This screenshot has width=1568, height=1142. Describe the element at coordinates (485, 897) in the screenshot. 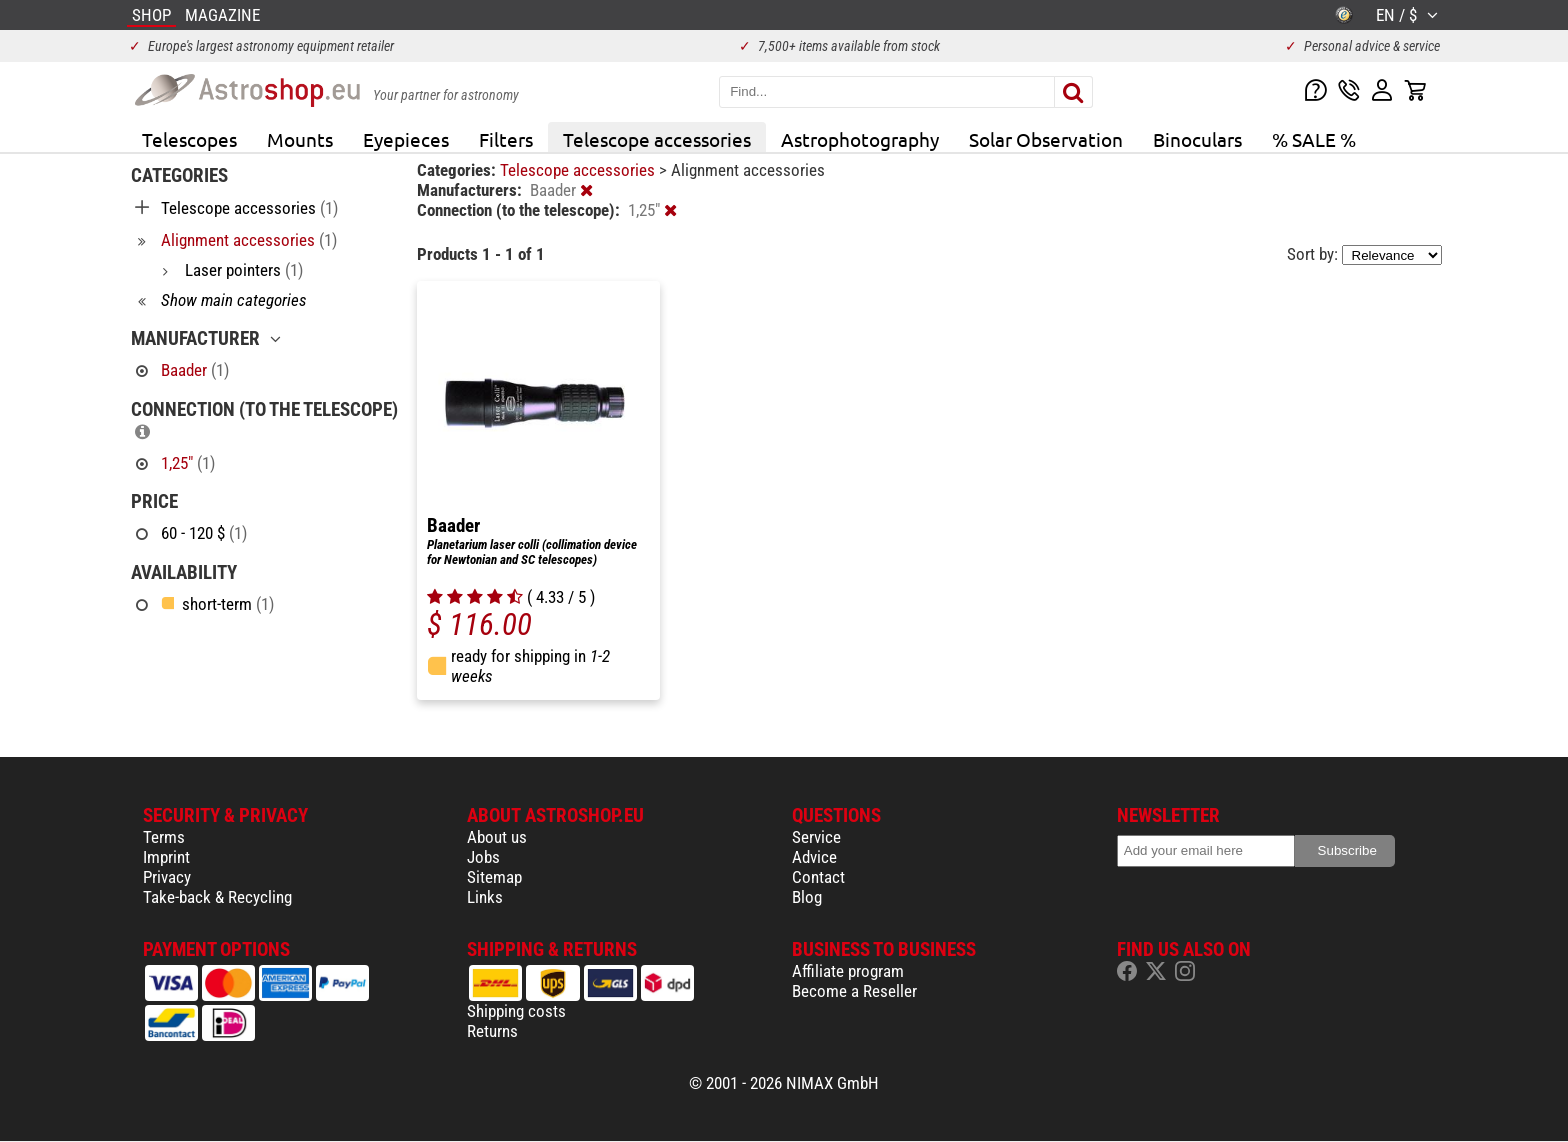

I see `Links` at that location.